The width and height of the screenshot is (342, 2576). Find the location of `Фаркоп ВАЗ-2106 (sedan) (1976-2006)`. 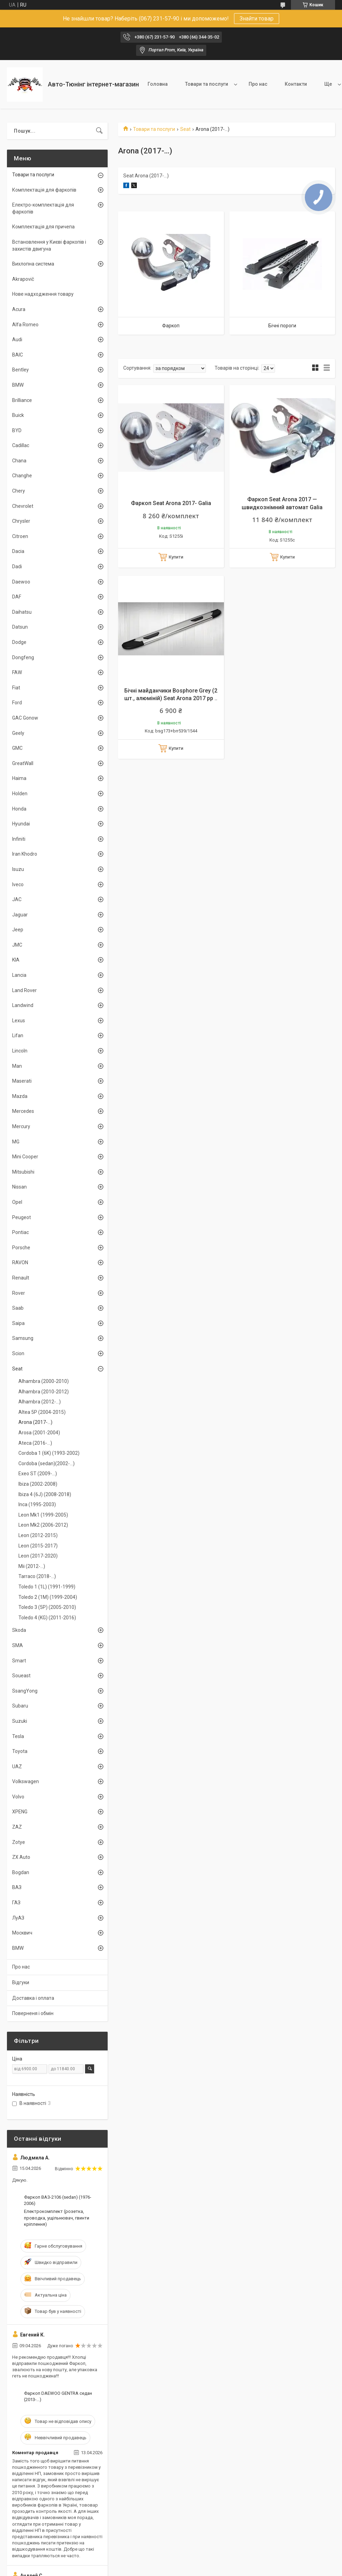

Фаркоп ВАЗ-2106 (sedan) (1976-2006) is located at coordinates (57, 2200).